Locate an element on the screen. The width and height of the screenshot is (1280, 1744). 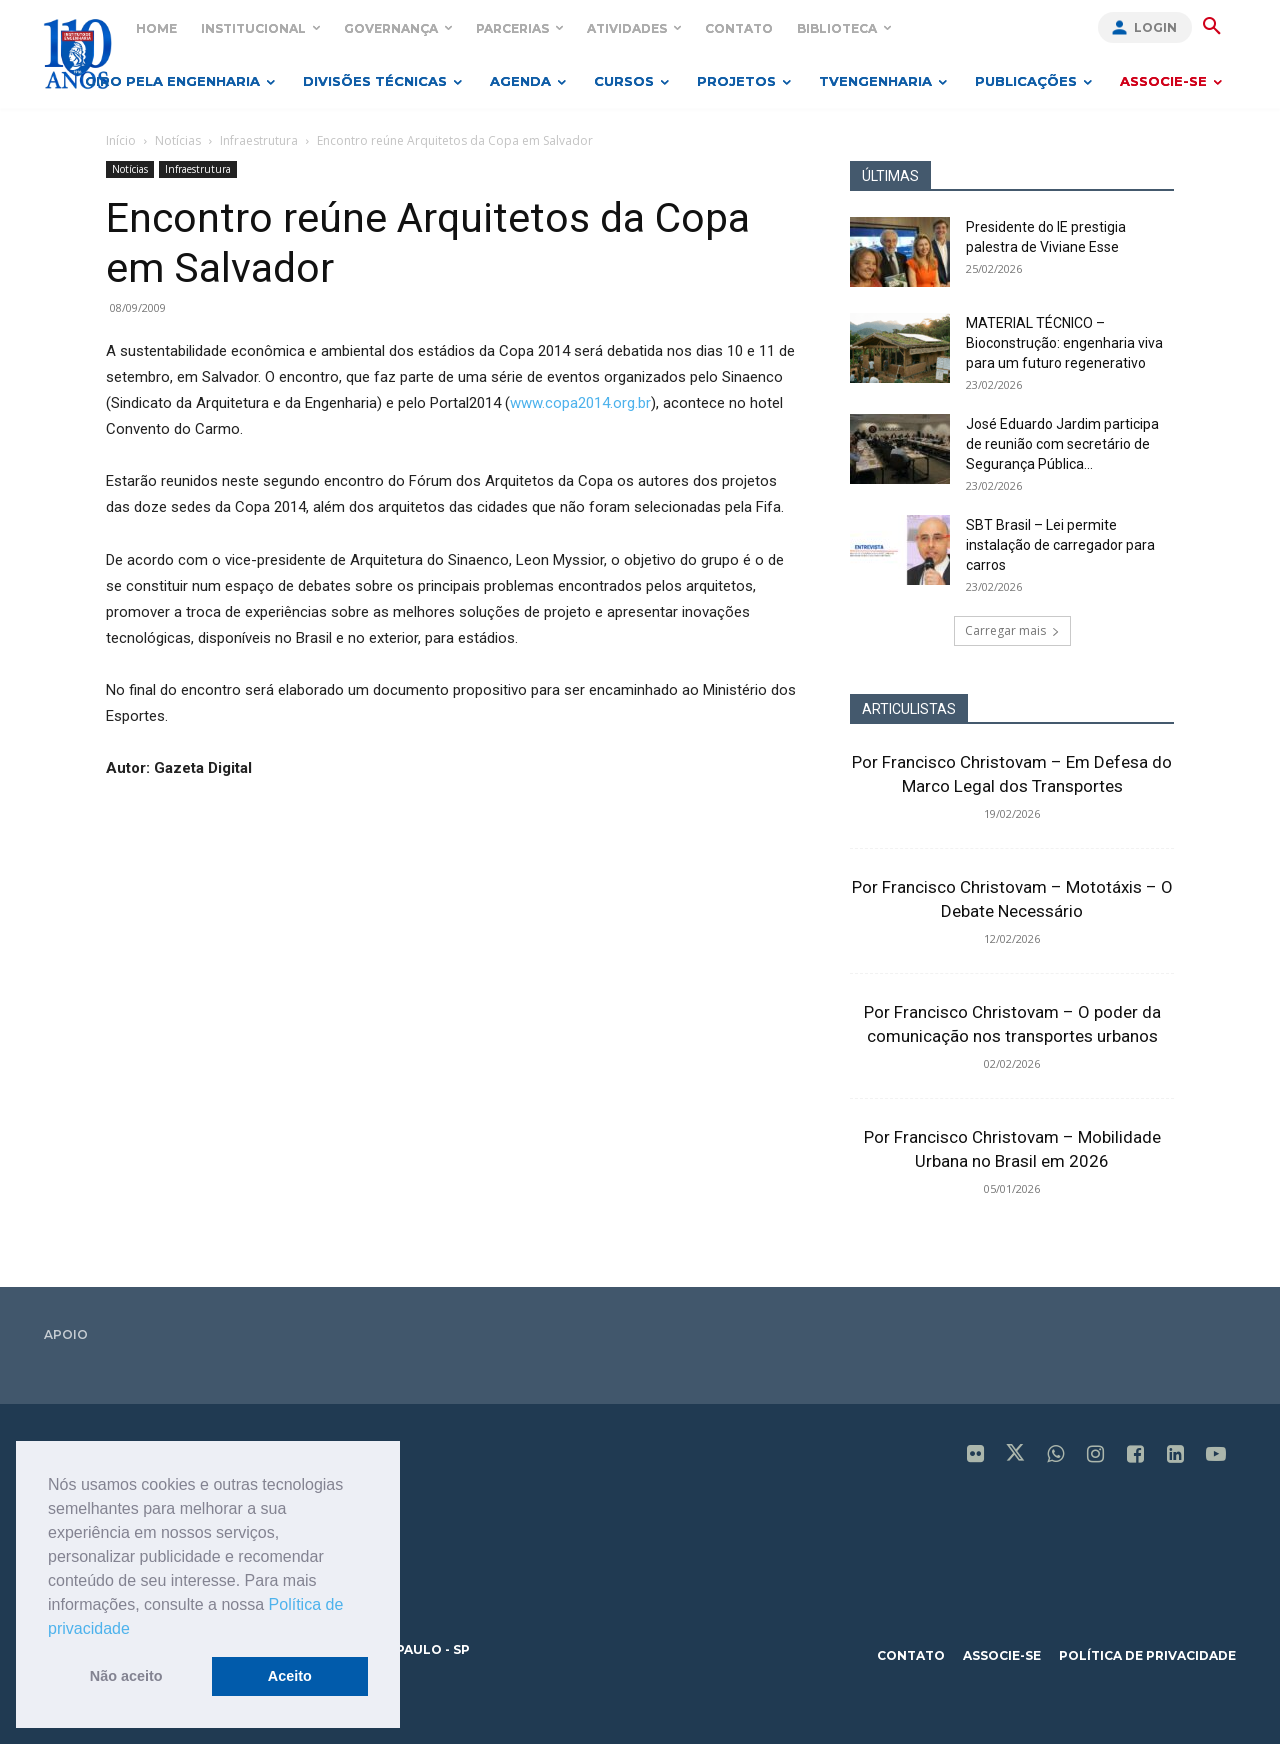
Não aceito [button] is located at coordinates (126, 1676).